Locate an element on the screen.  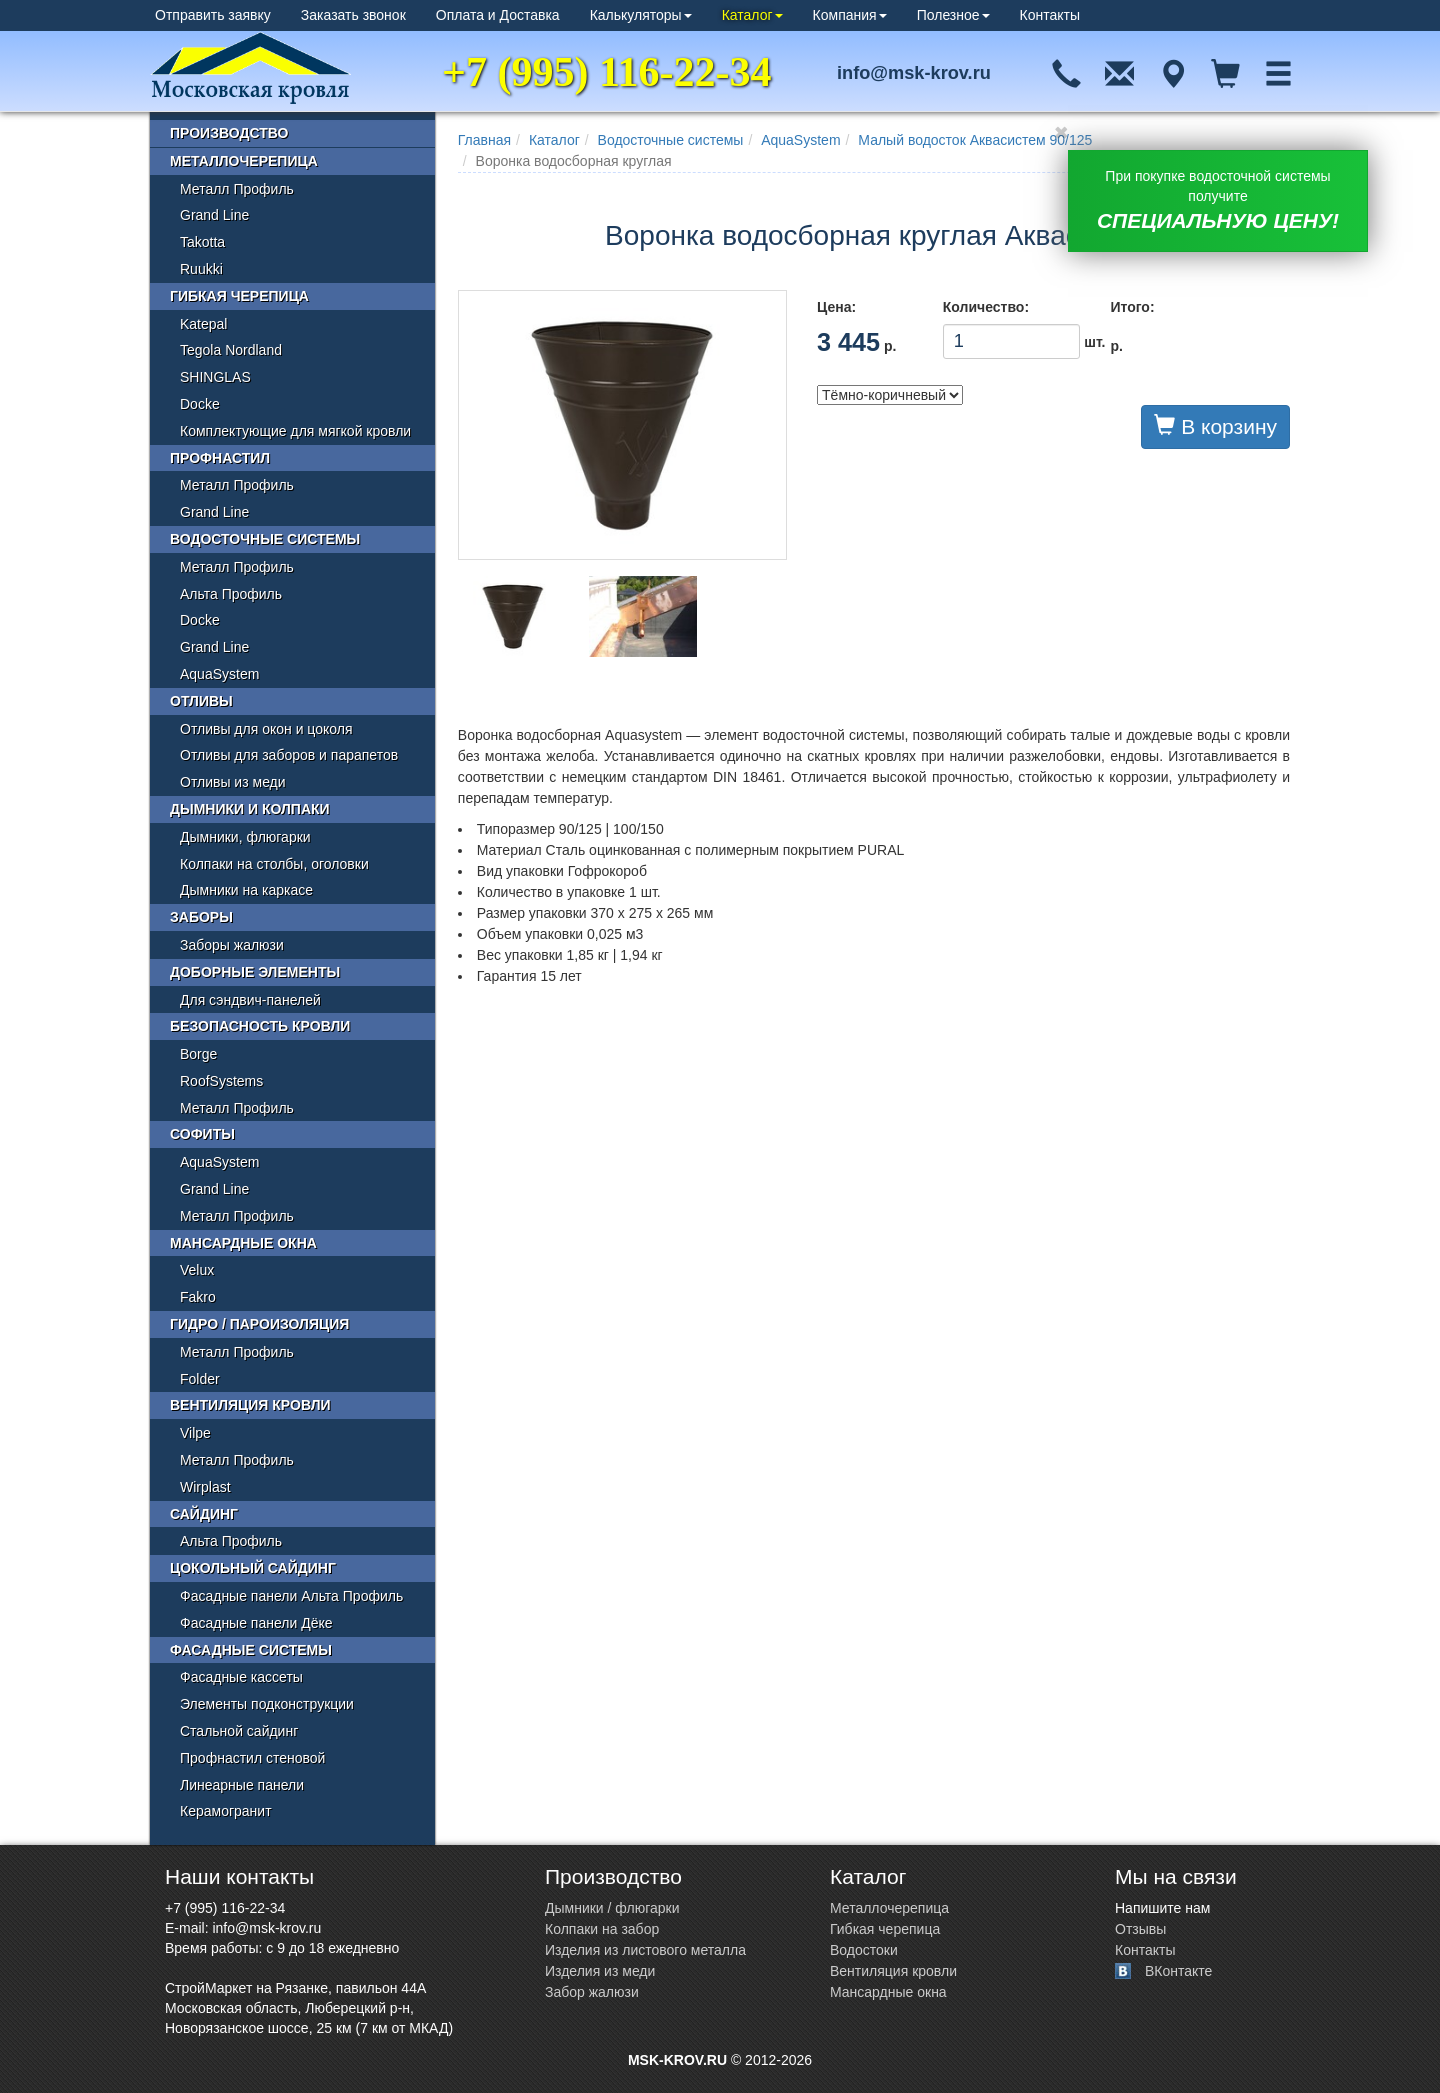
Изделия из листового металла is located at coordinates (645, 1950).